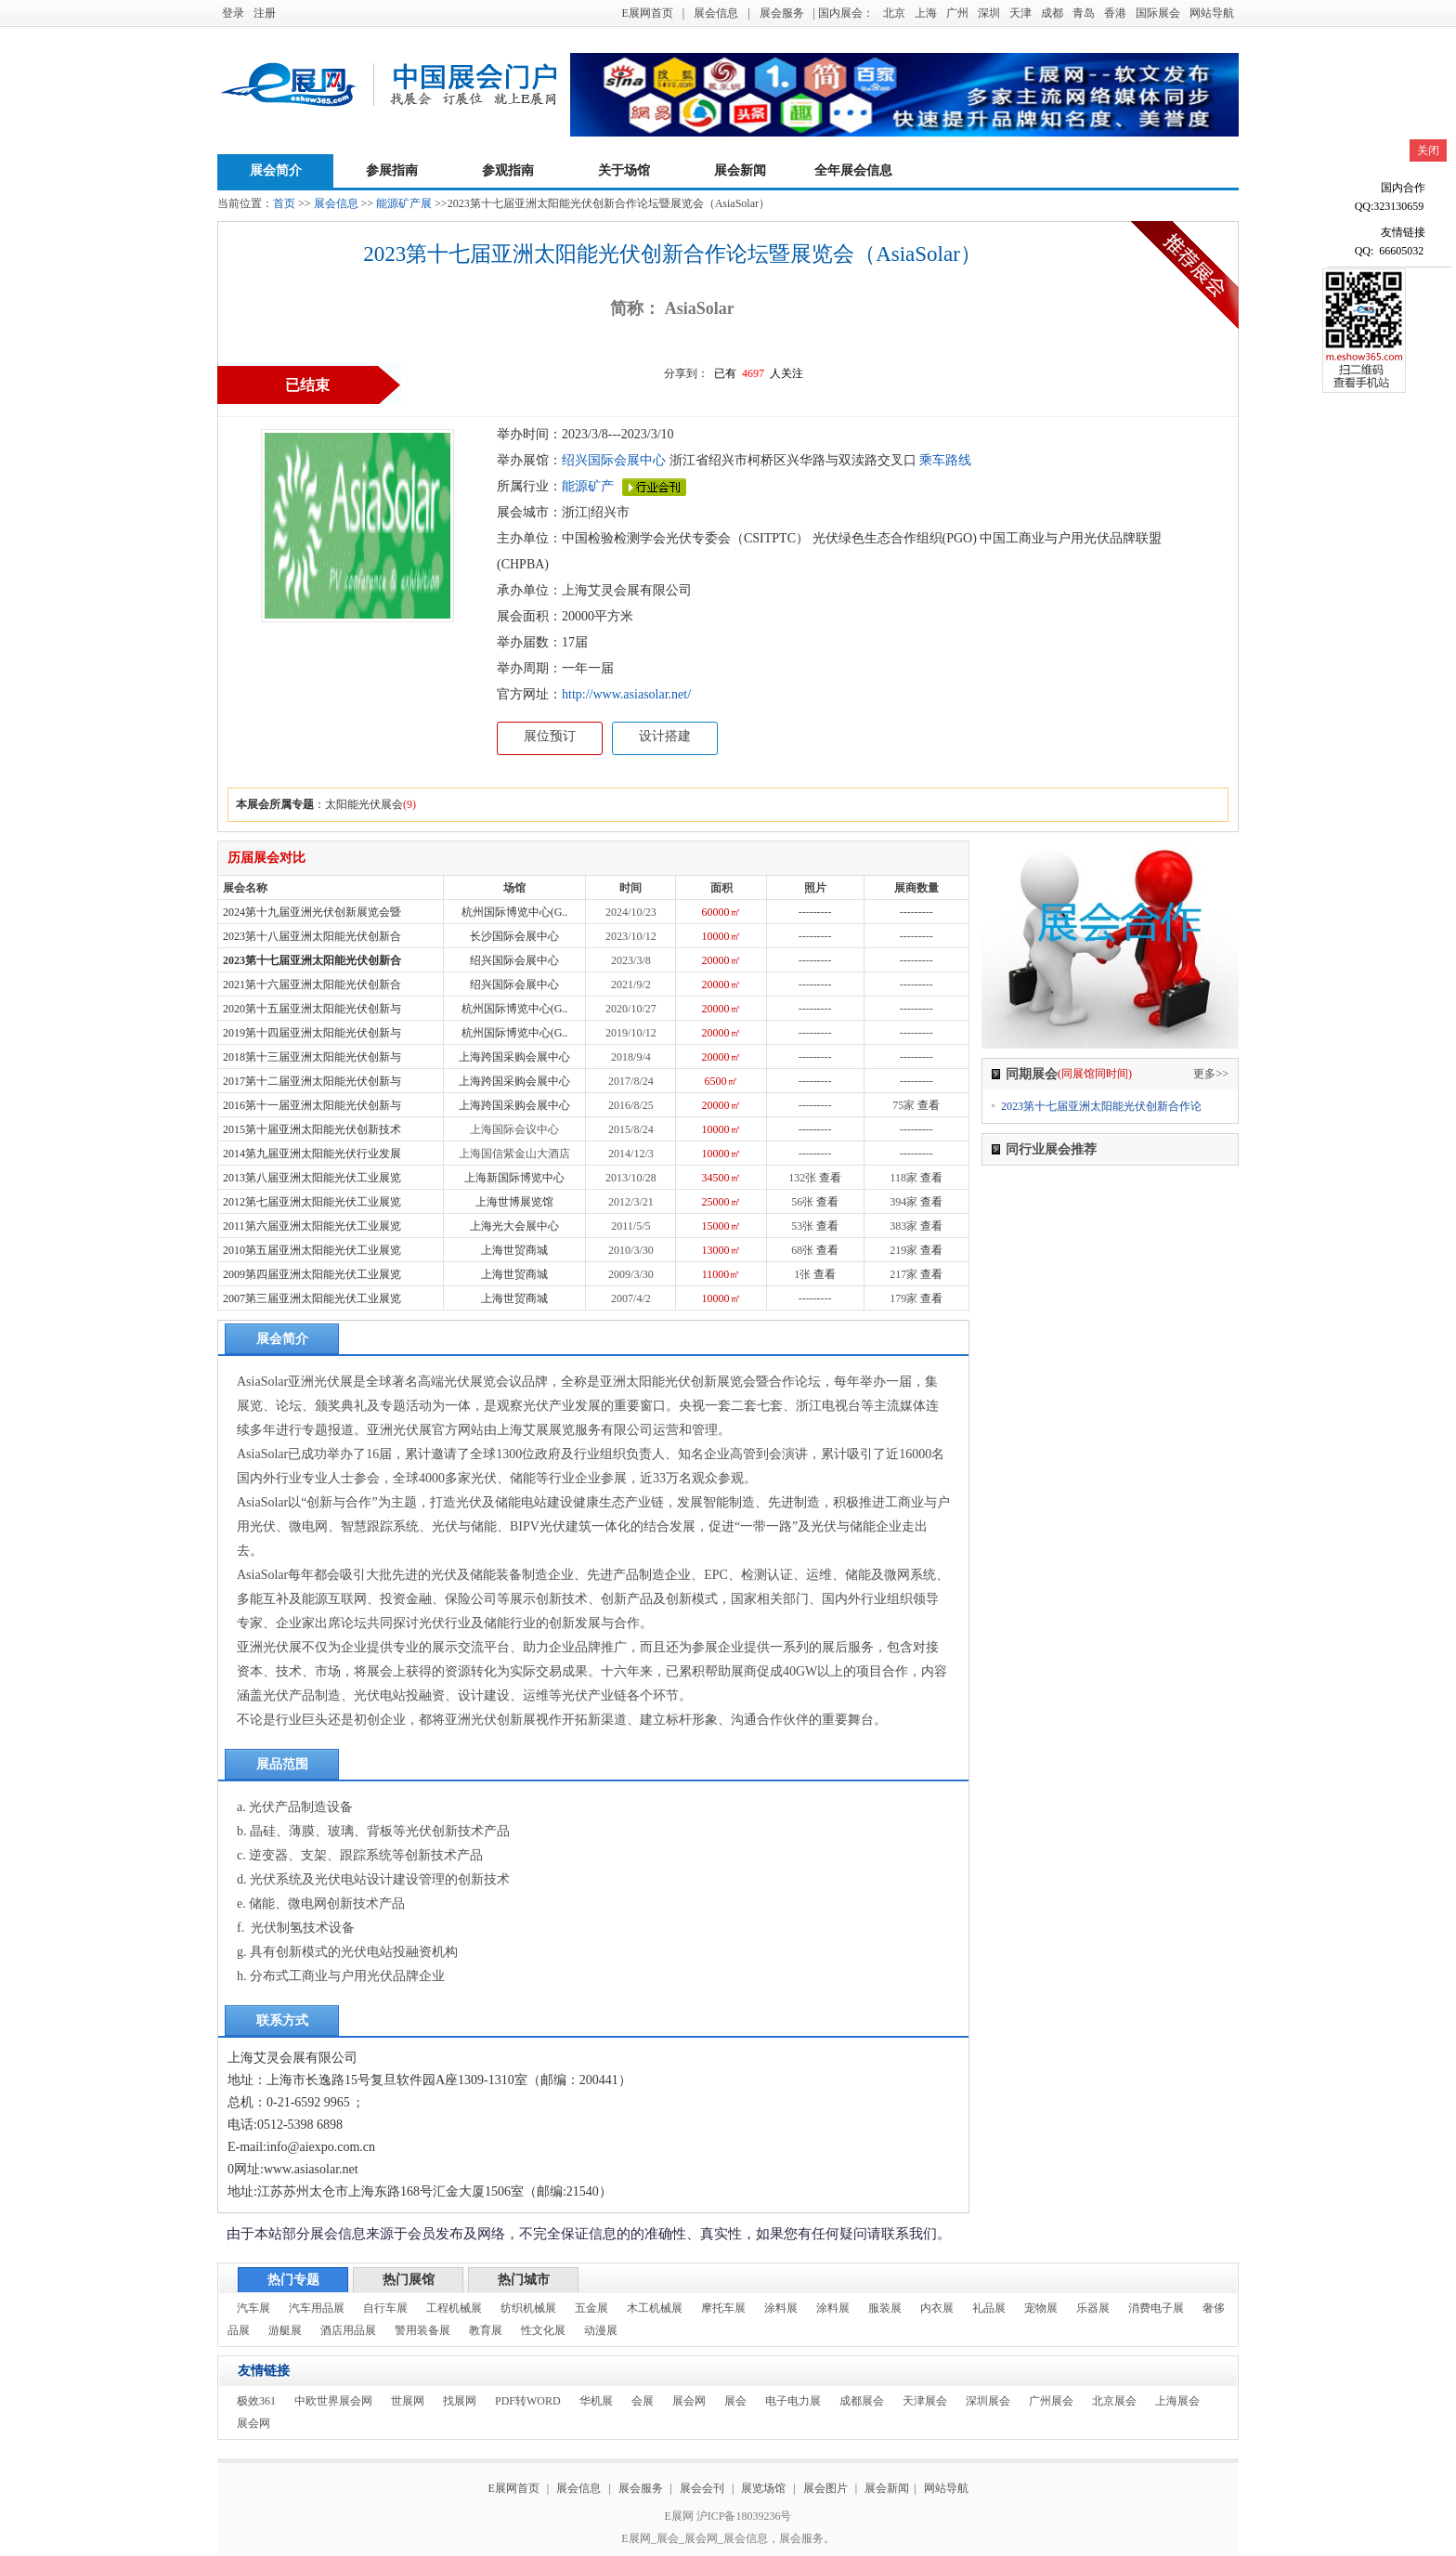 The width and height of the screenshot is (1456, 2556). Describe the element at coordinates (723, 2308) in the screenshot. I see `摩托车展` at that location.